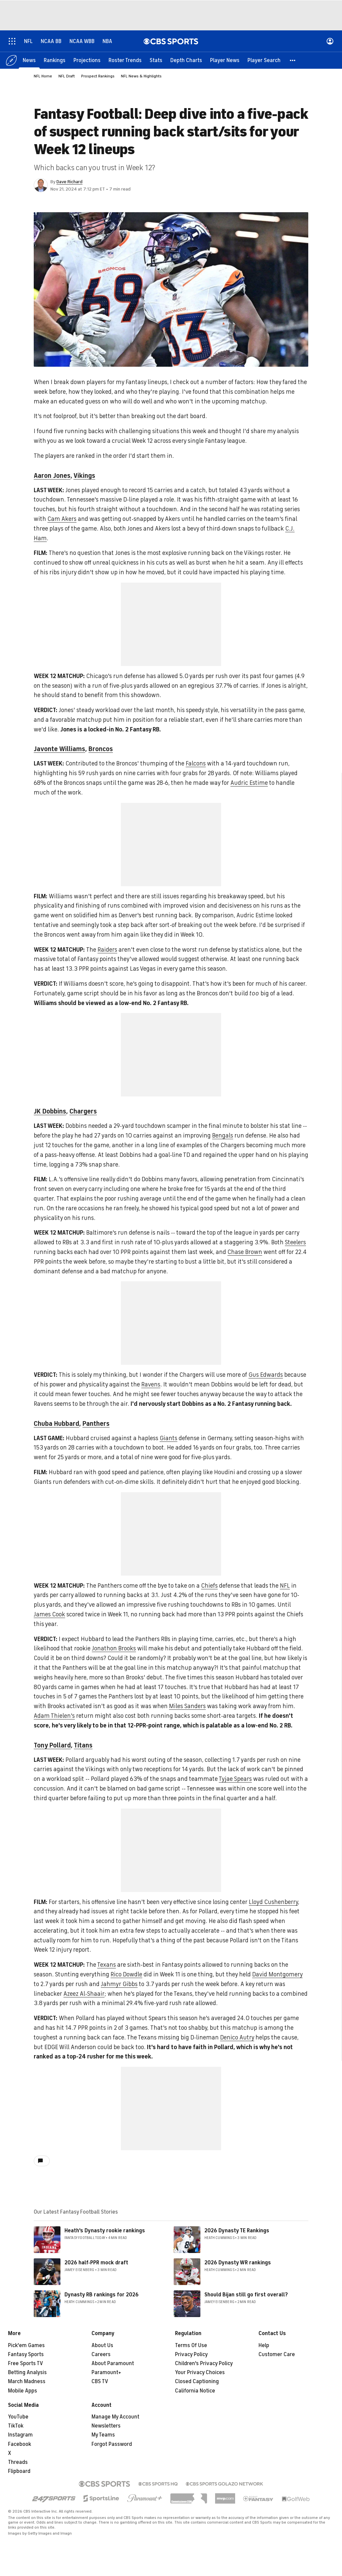  What do you see at coordinates (126, 1974) in the screenshot?
I see `Rico Dowdle` at bounding box center [126, 1974].